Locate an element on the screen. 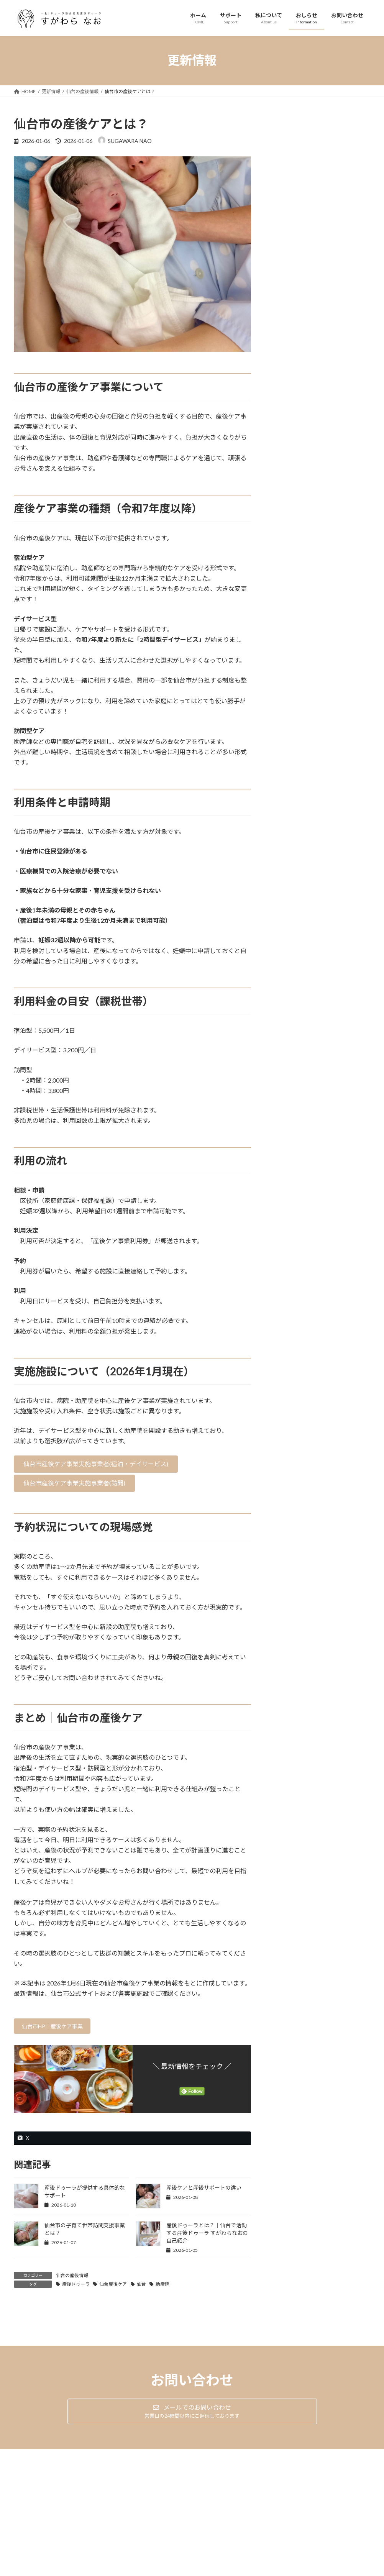 Image resolution: width=384 pixels, height=2576 pixels. 助産院 is located at coordinates (162, 2286).